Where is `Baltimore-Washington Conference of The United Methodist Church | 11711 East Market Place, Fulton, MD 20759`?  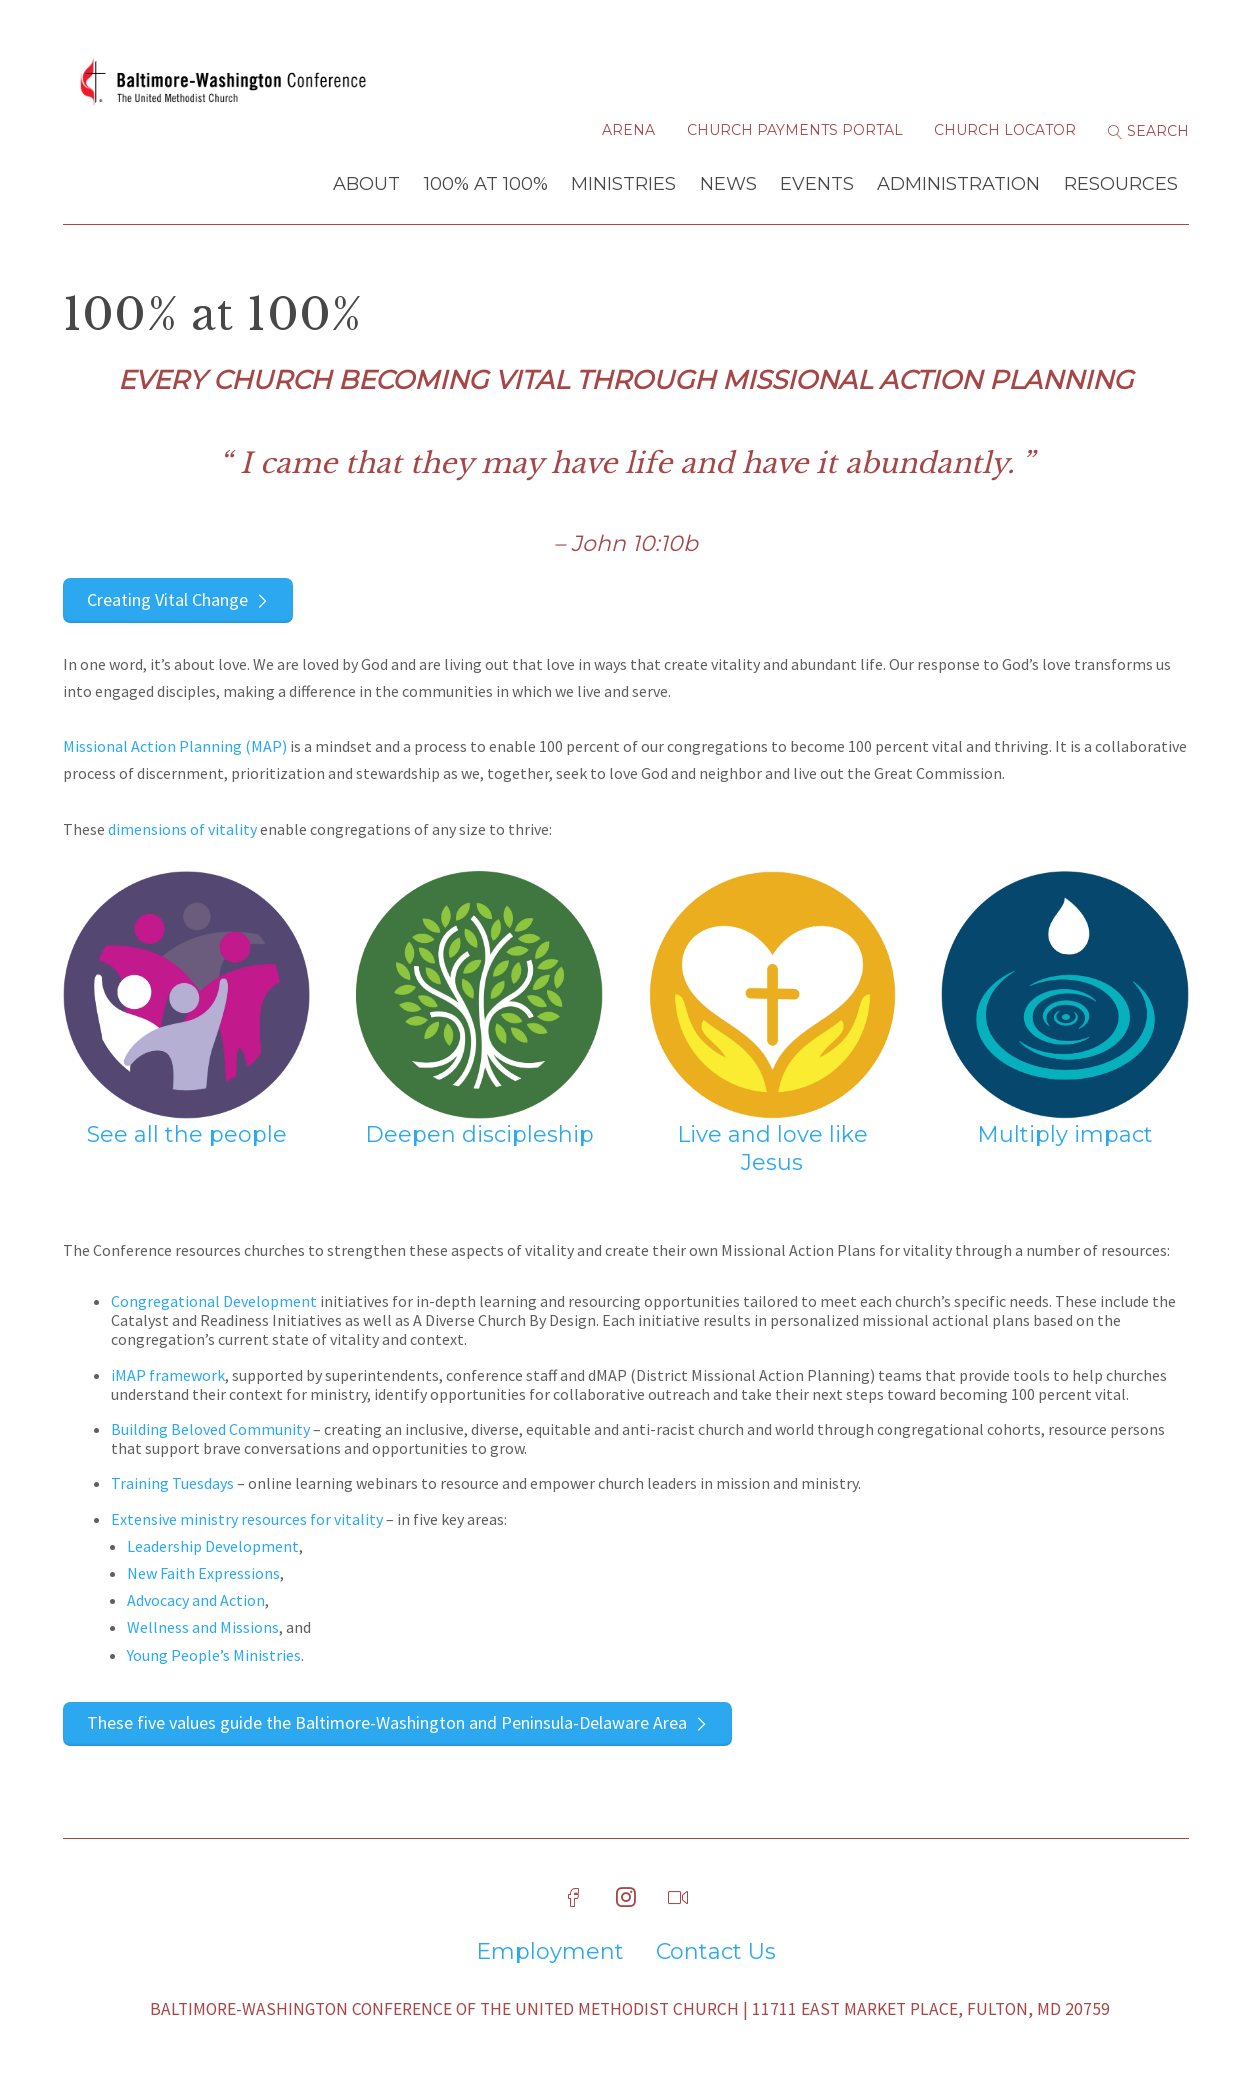
Baltimore-Washington Conference of The United Methodist Church | 11711 East Market Place, Fulton, MD 20759 is located at coordinates (630, 2009).